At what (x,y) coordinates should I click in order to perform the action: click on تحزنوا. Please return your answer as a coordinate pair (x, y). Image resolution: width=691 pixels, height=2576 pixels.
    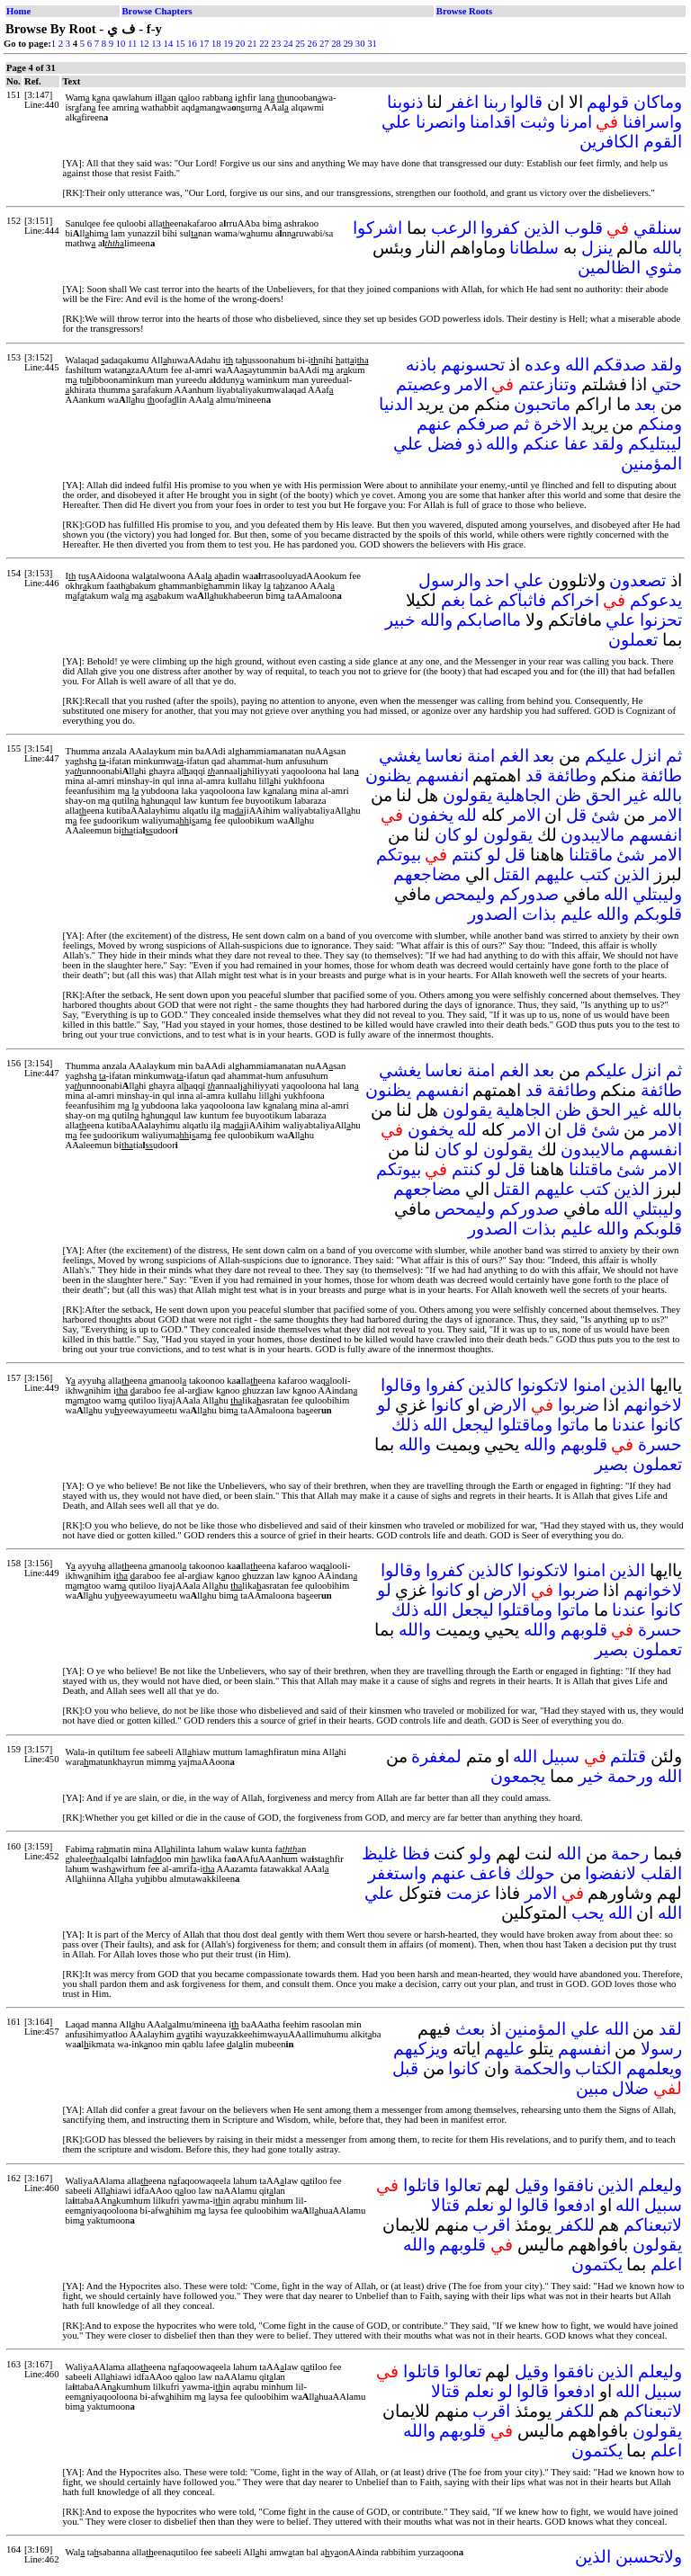
    Looking at the image, I should click on (661, 620).